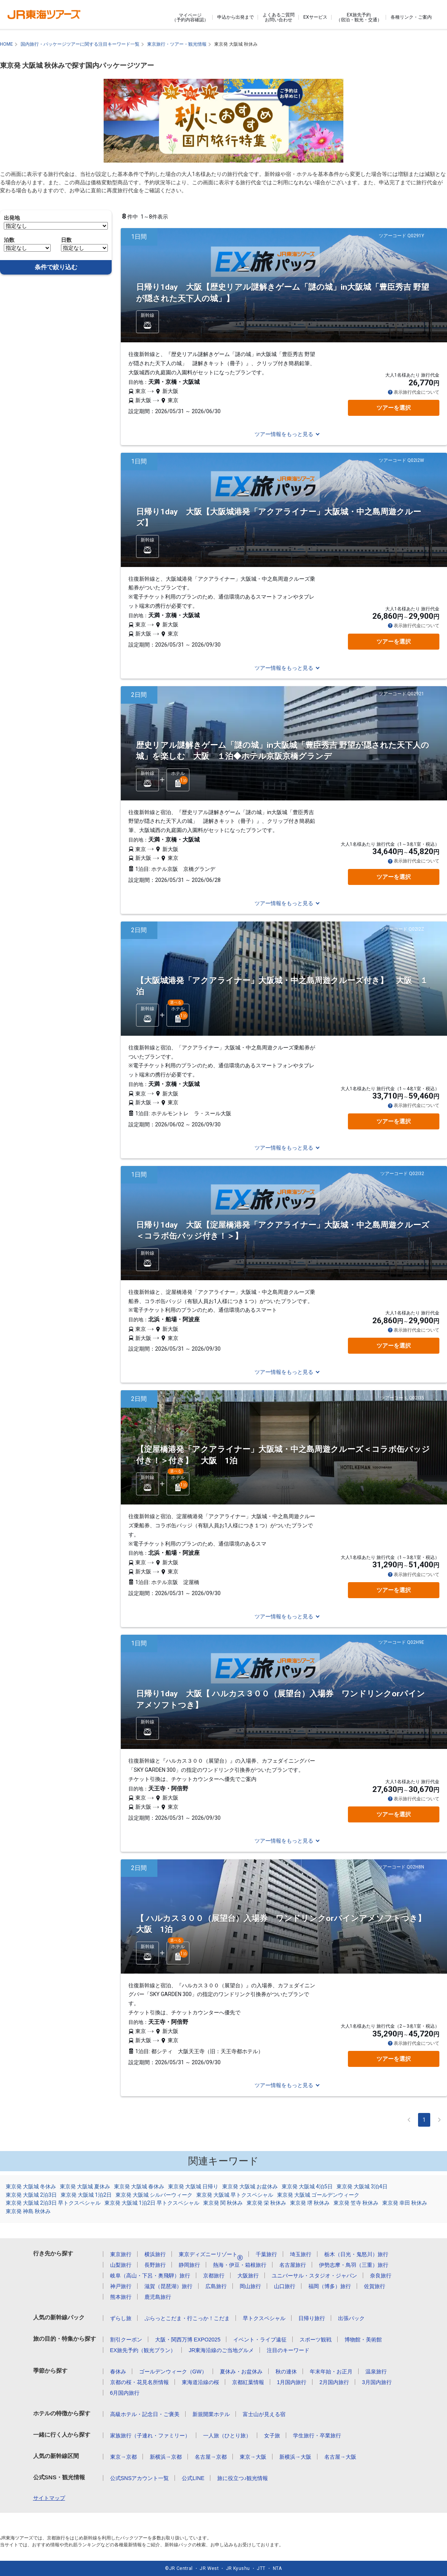 The image size is (447, 2576). What do you see at coordinates (126, 2339) in the screenshot?
I see `割引クーポン` at bounding box center [126, 2339].